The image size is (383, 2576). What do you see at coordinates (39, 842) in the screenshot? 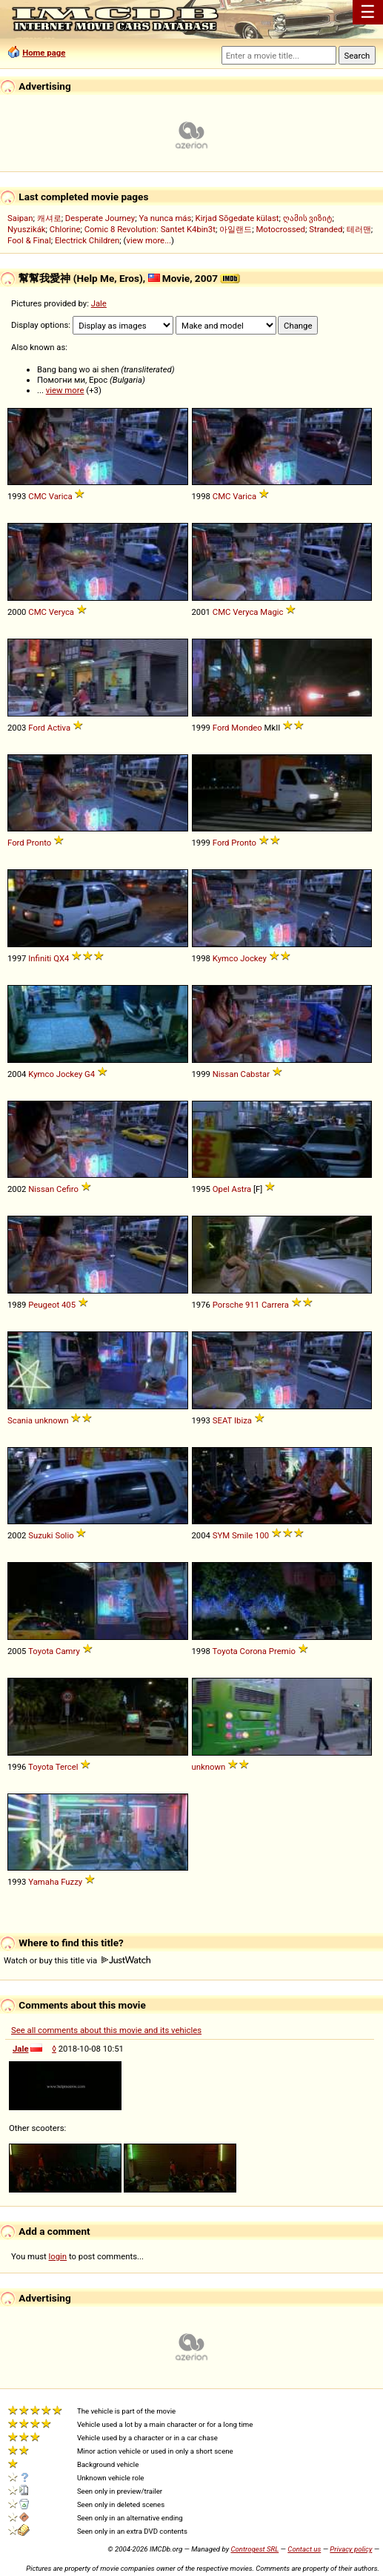
I see `Pronto` at bounding box center [39, 842].